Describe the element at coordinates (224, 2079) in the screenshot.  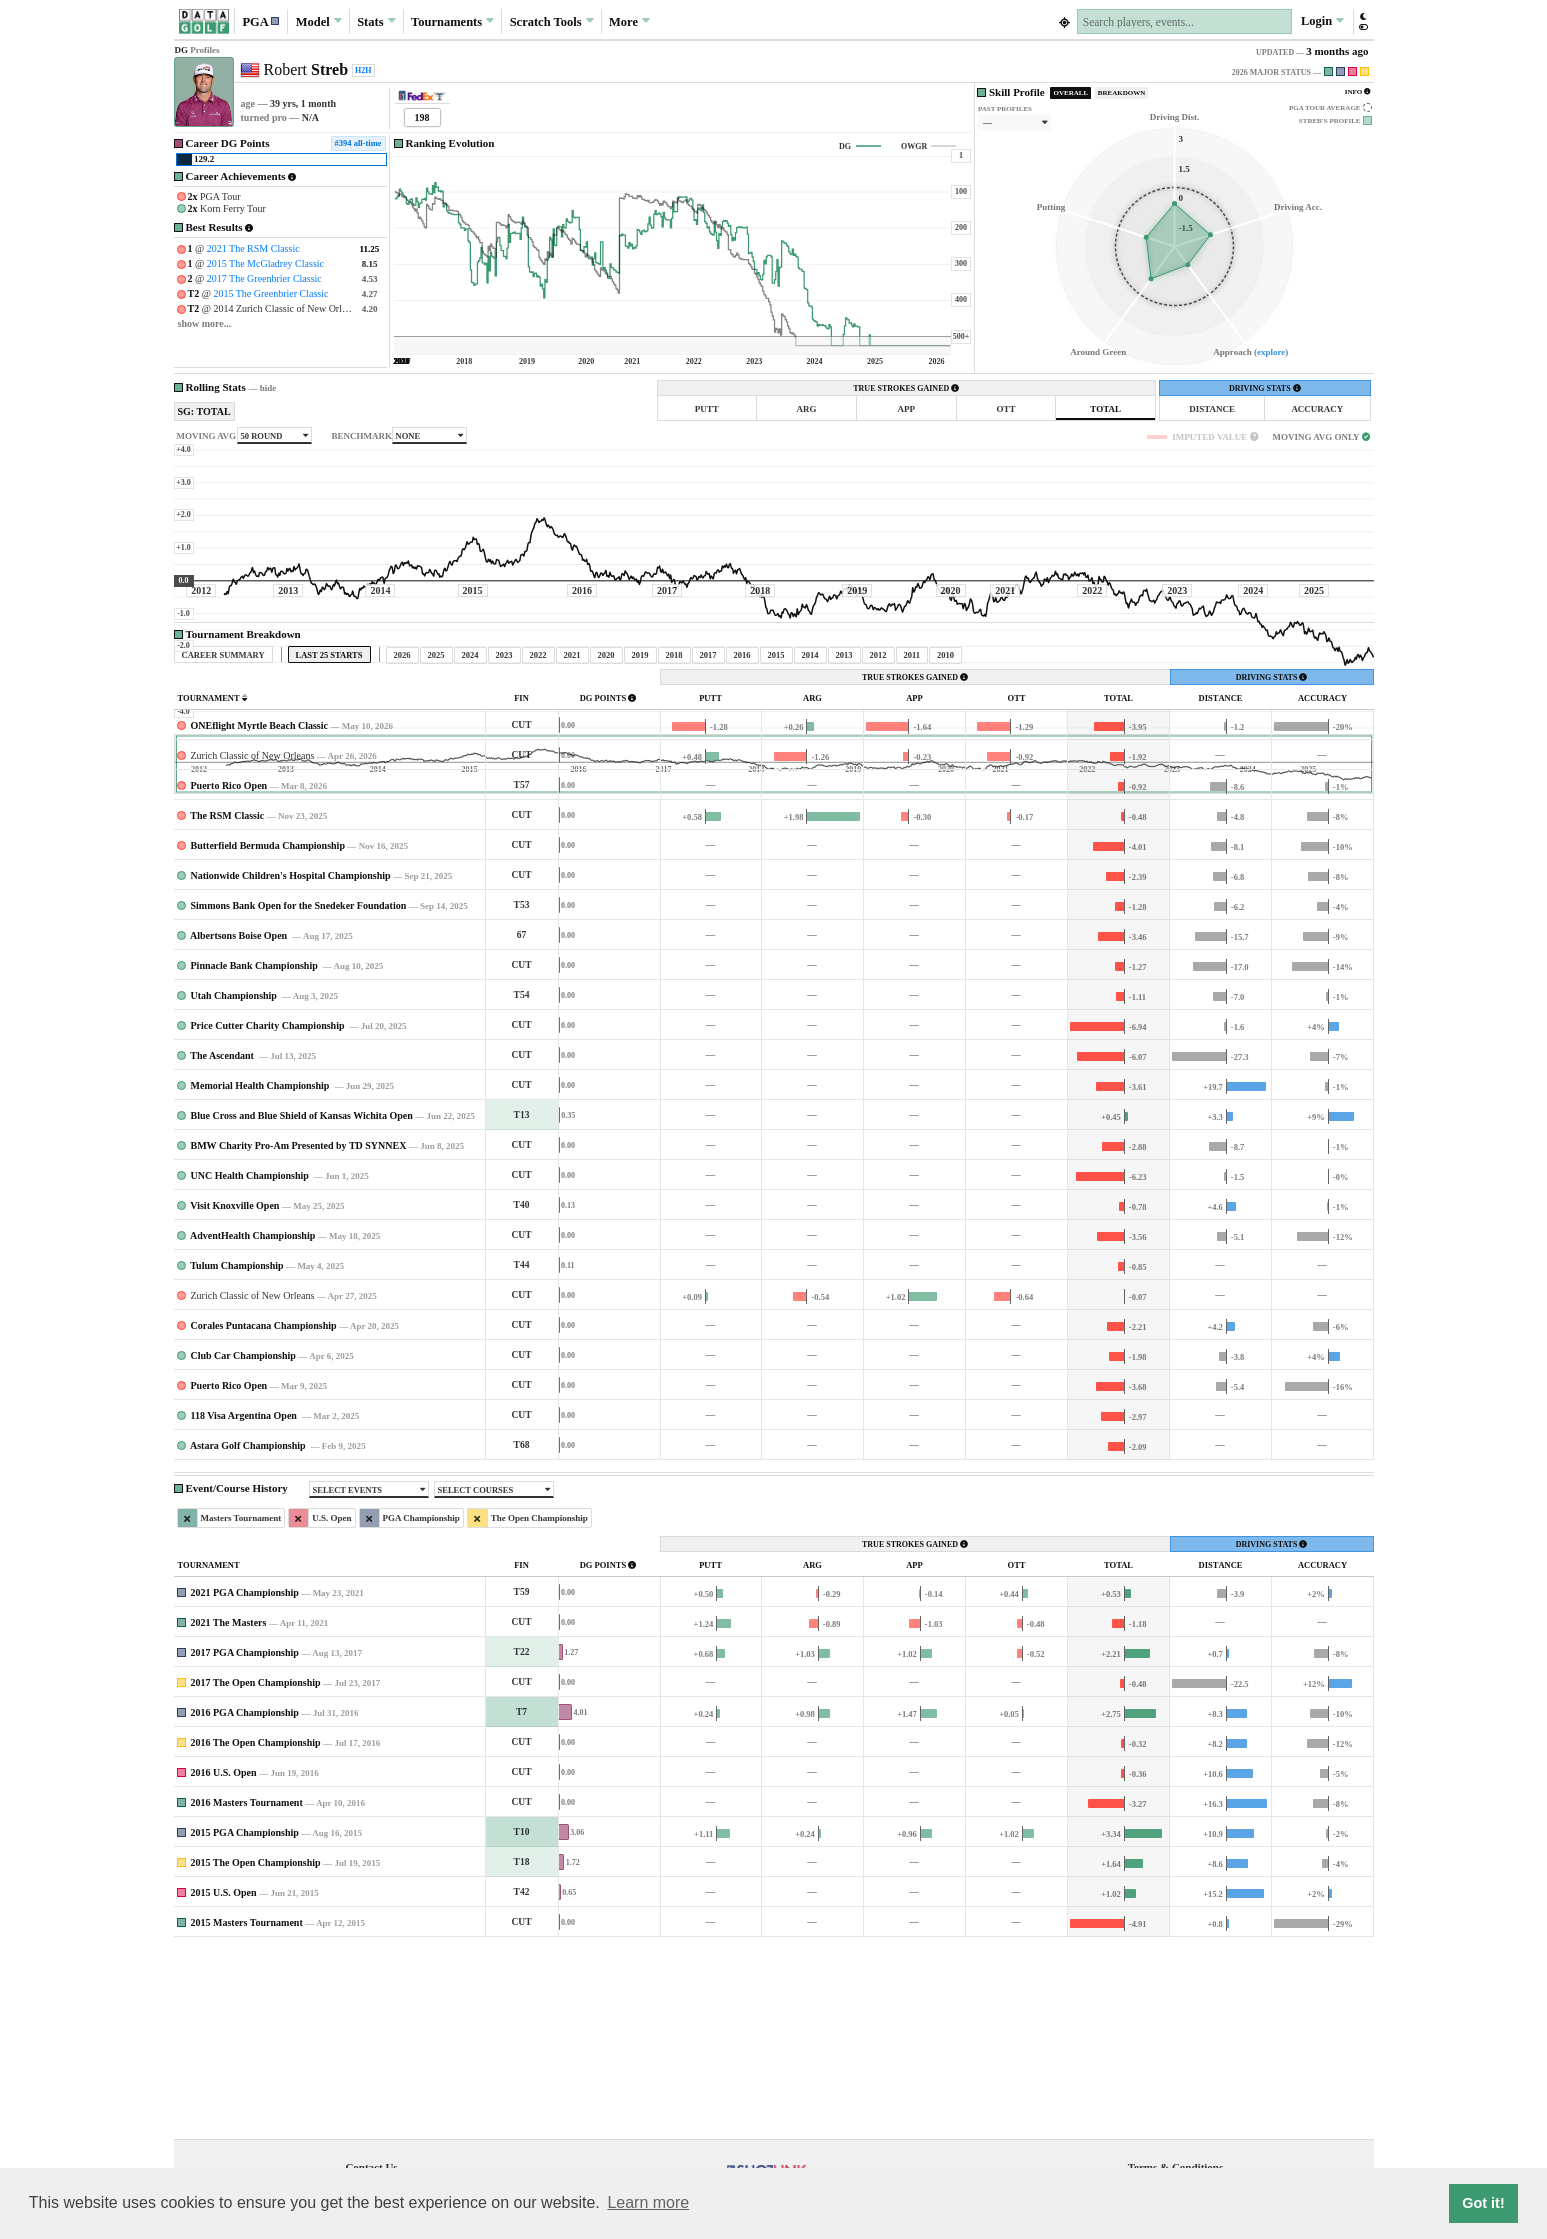
I see `2015 U.S. Open` at that location.